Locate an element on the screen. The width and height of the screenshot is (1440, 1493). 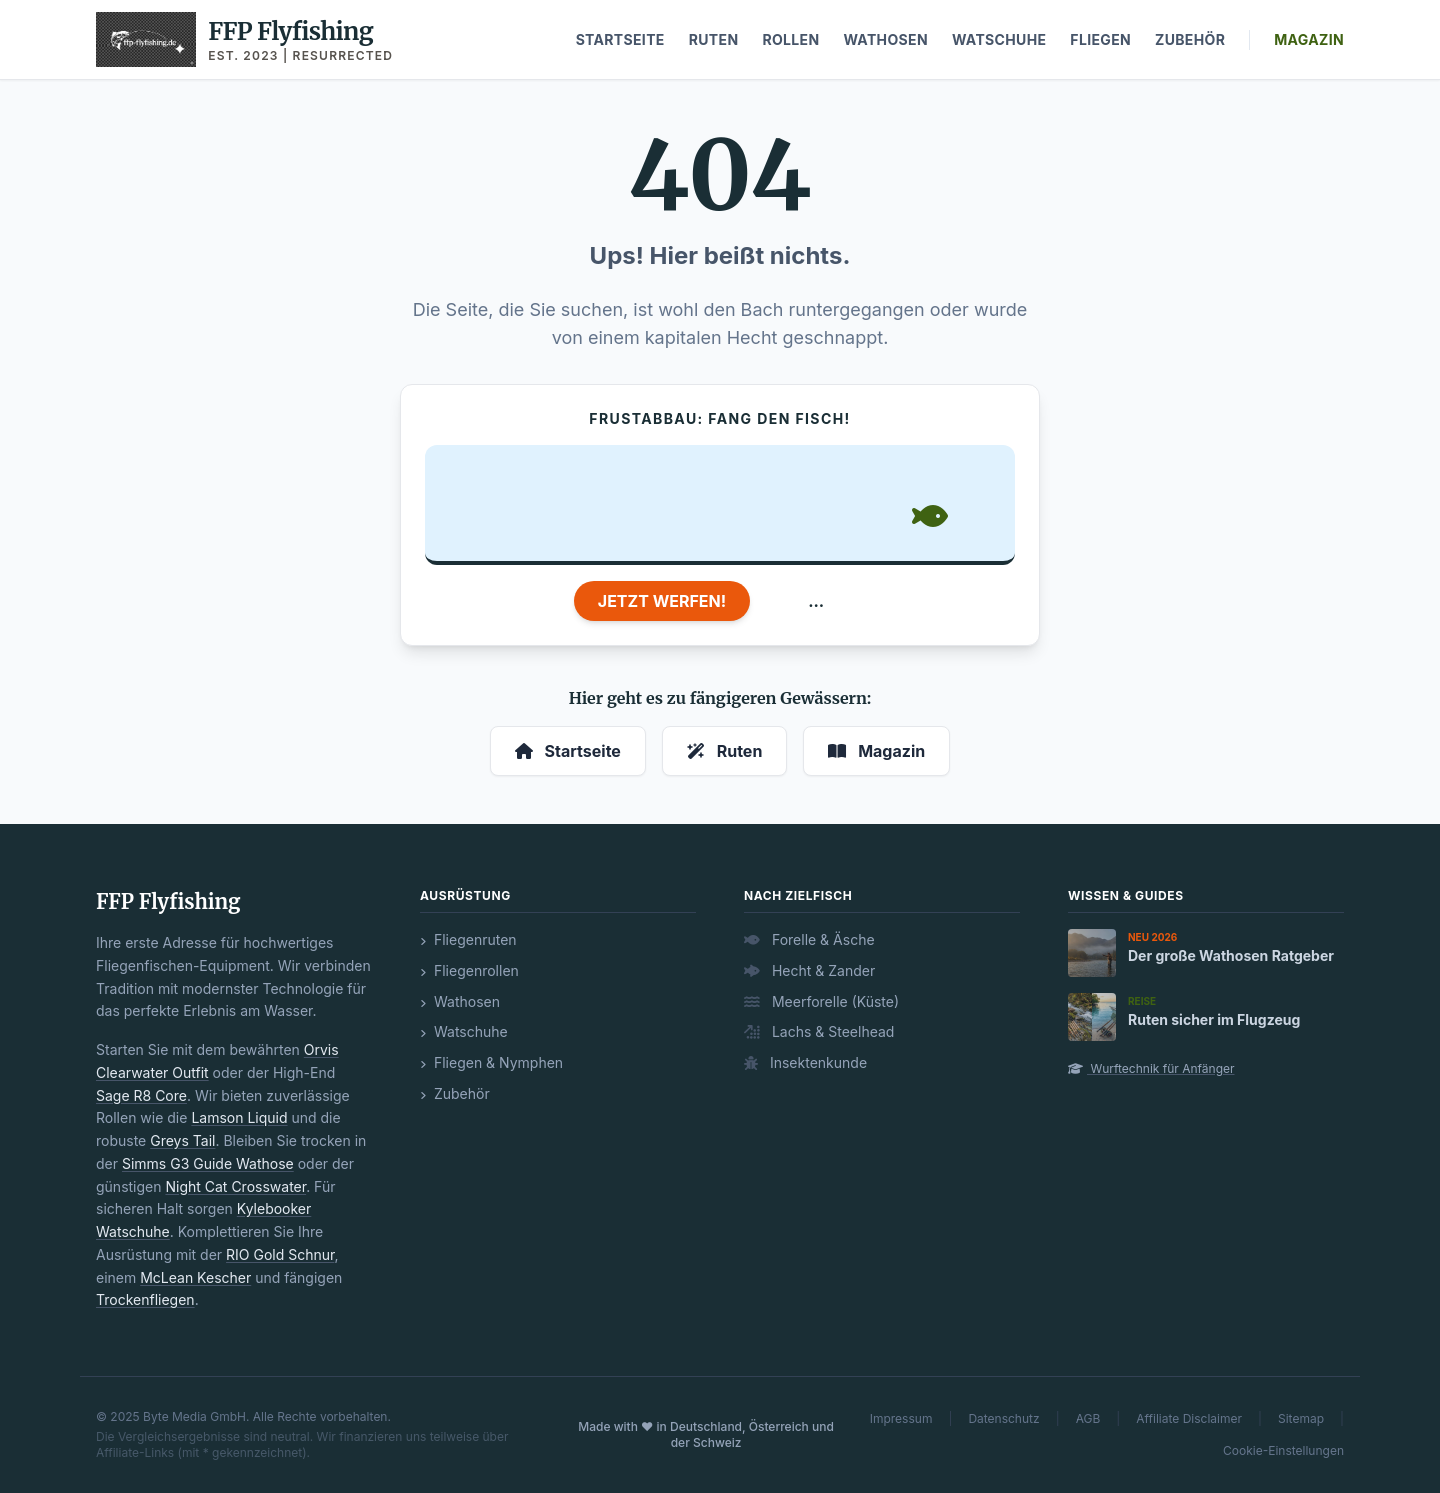
Fliegen is located at coordinates (1100, 39).